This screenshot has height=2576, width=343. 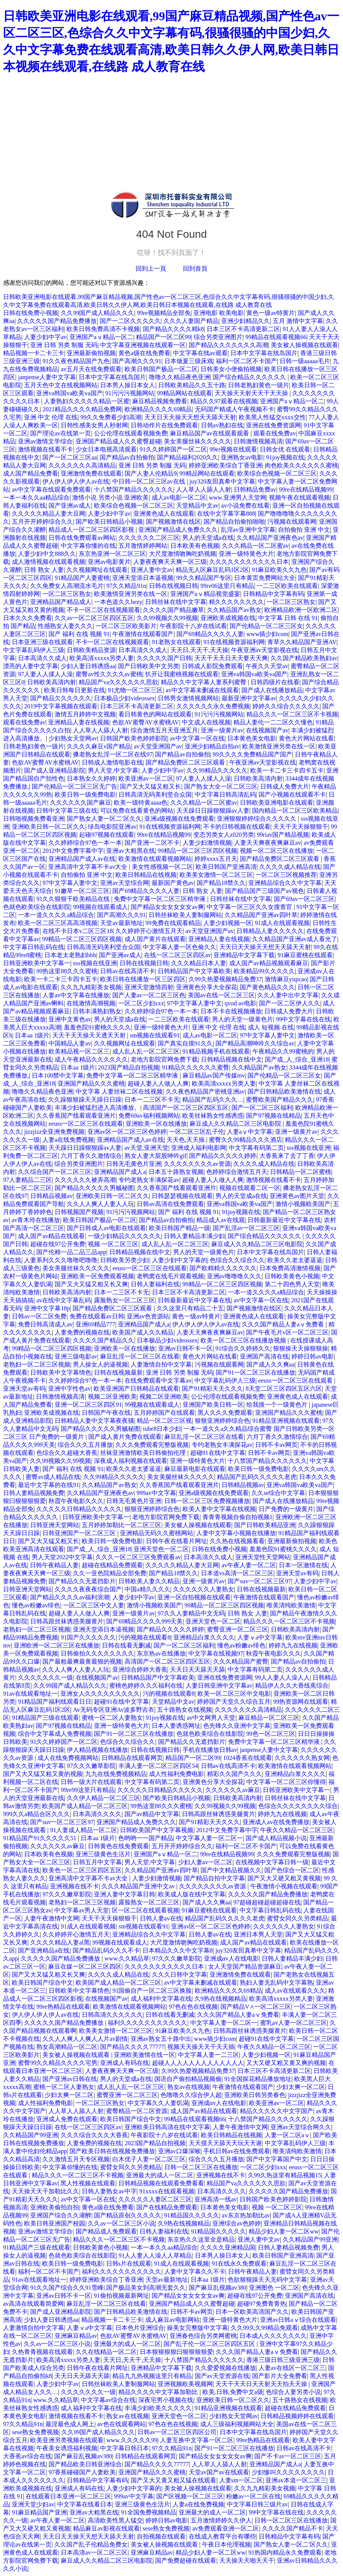 I want to click on 亚洲69精品777, so click(x=95, y=1324).